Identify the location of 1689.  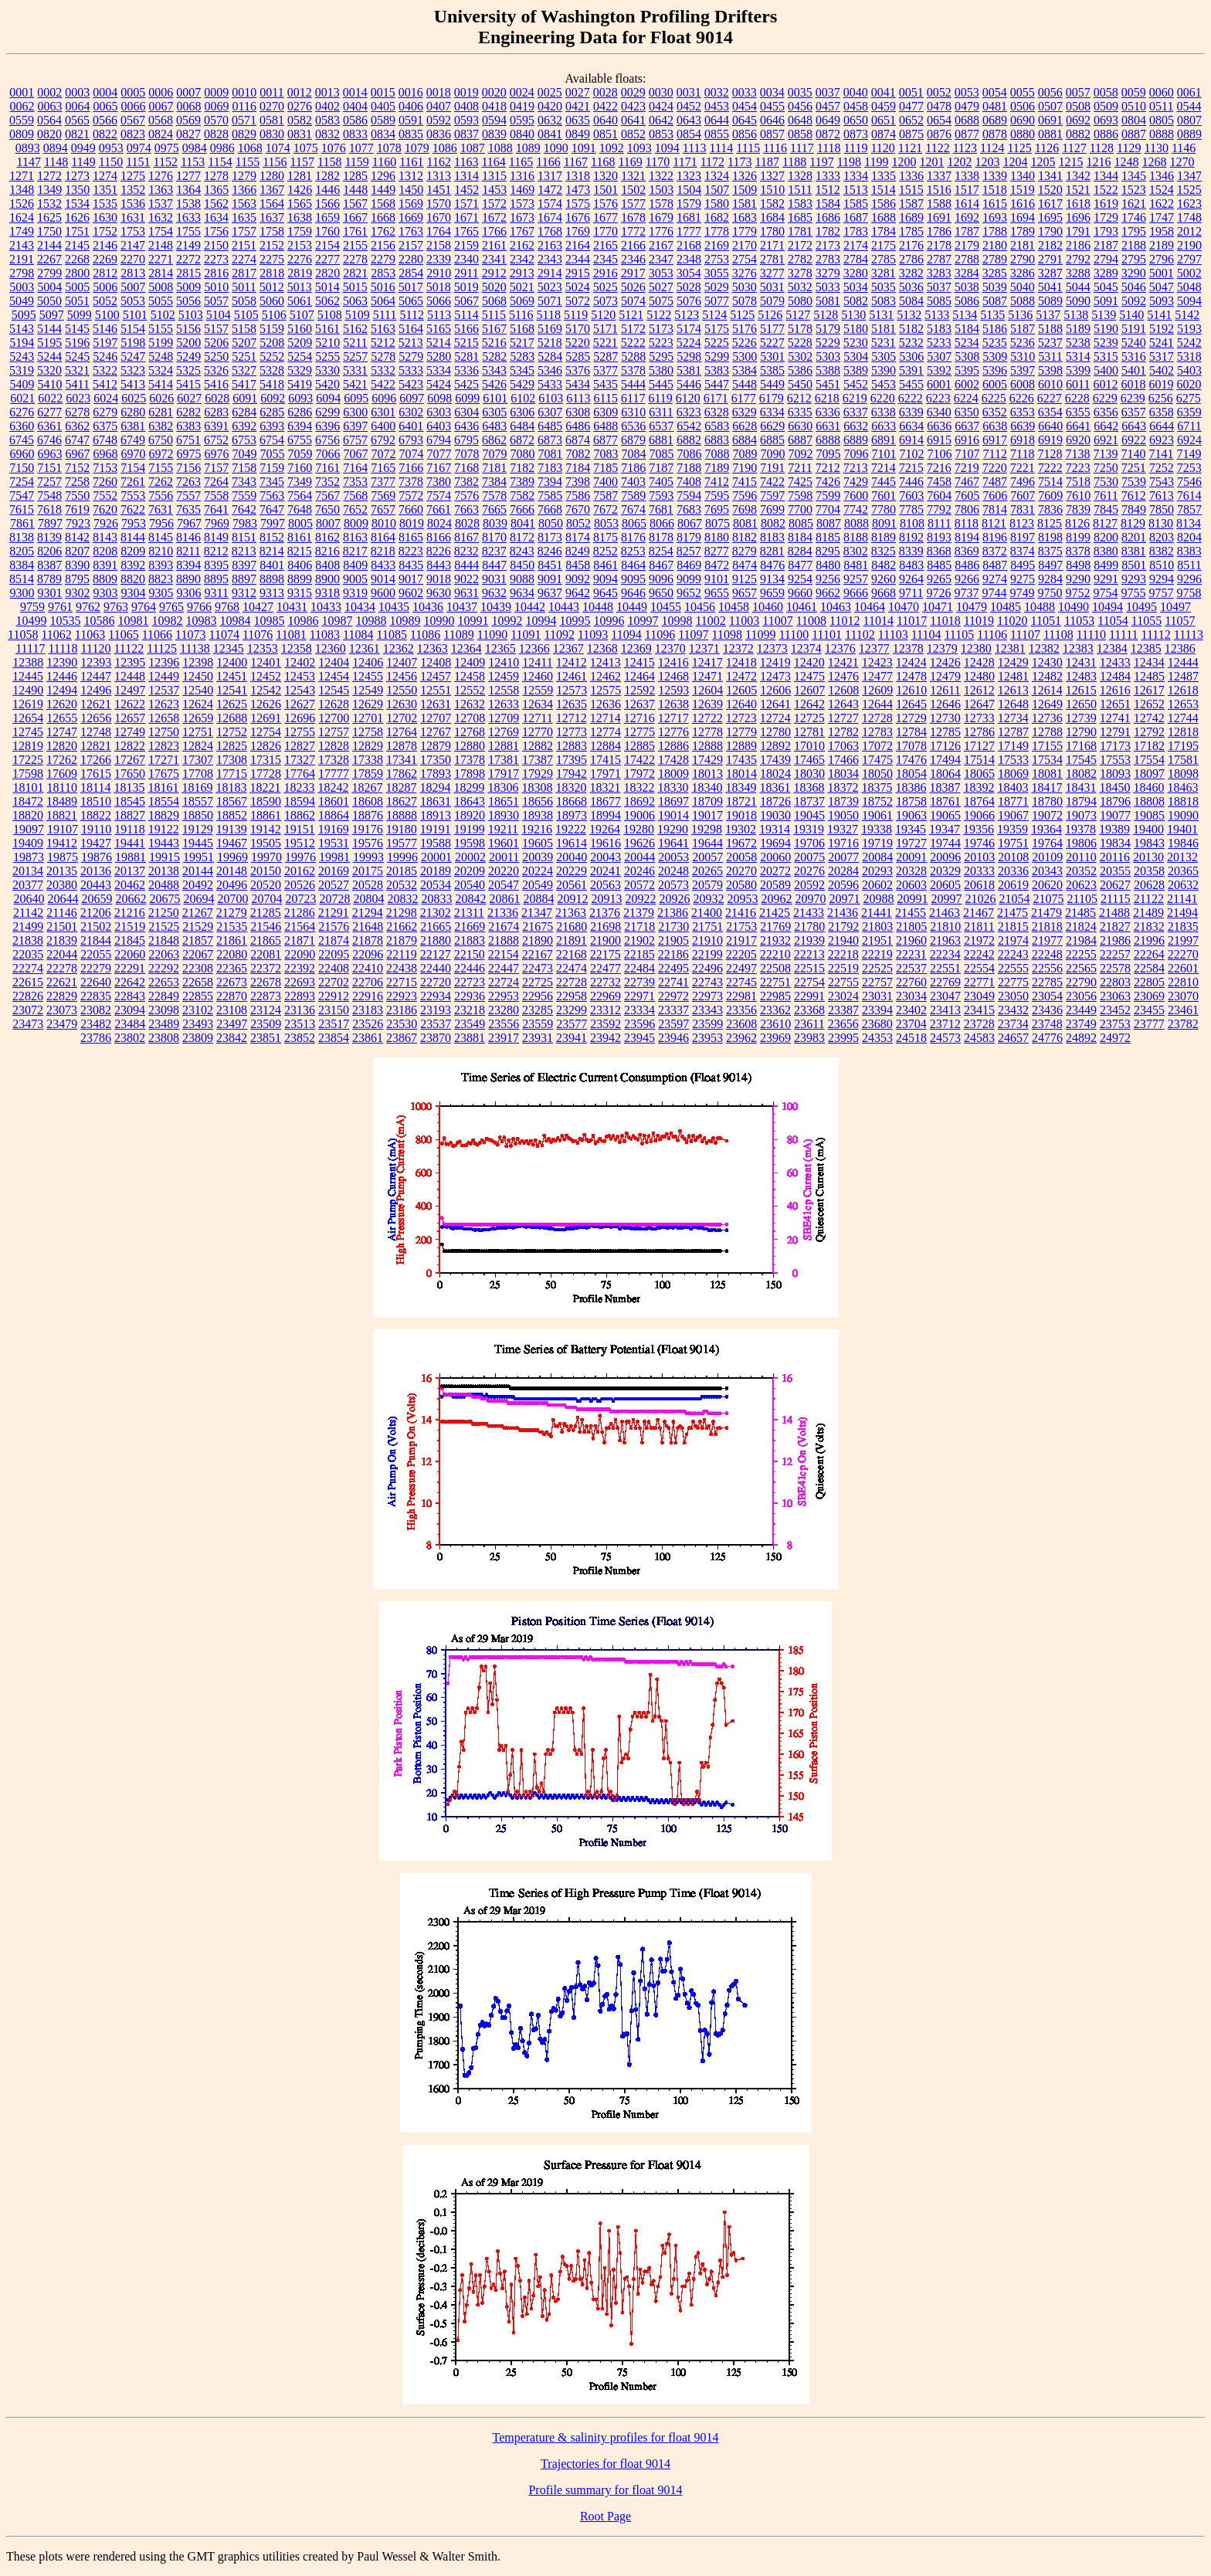
(911, 217).